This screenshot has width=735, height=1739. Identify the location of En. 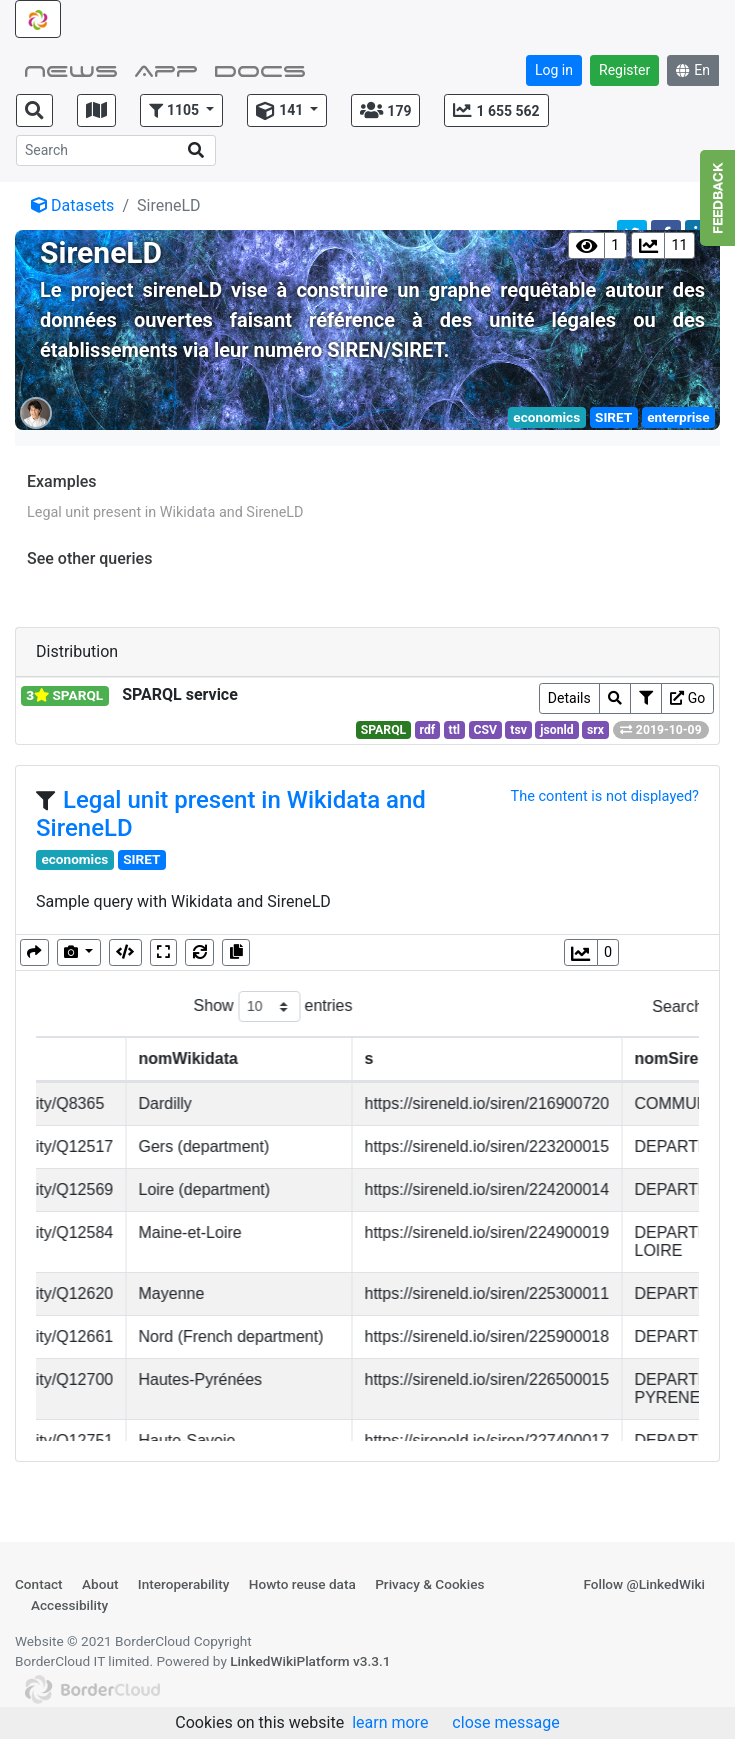
(693, 70).